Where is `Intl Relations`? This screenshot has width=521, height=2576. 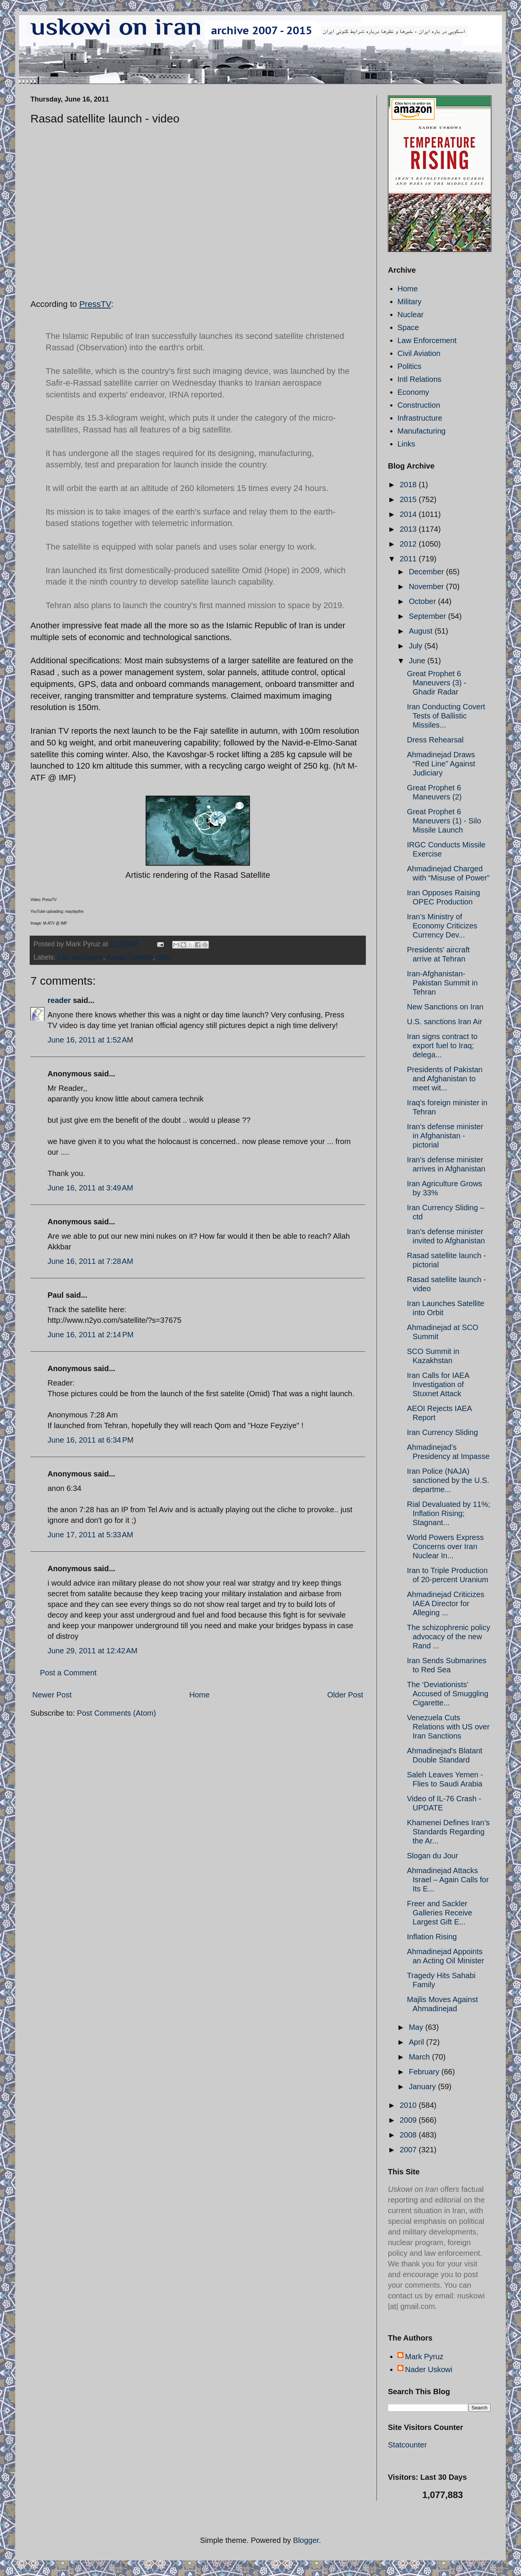 Intl Relations is located at coordinates (419, 379).